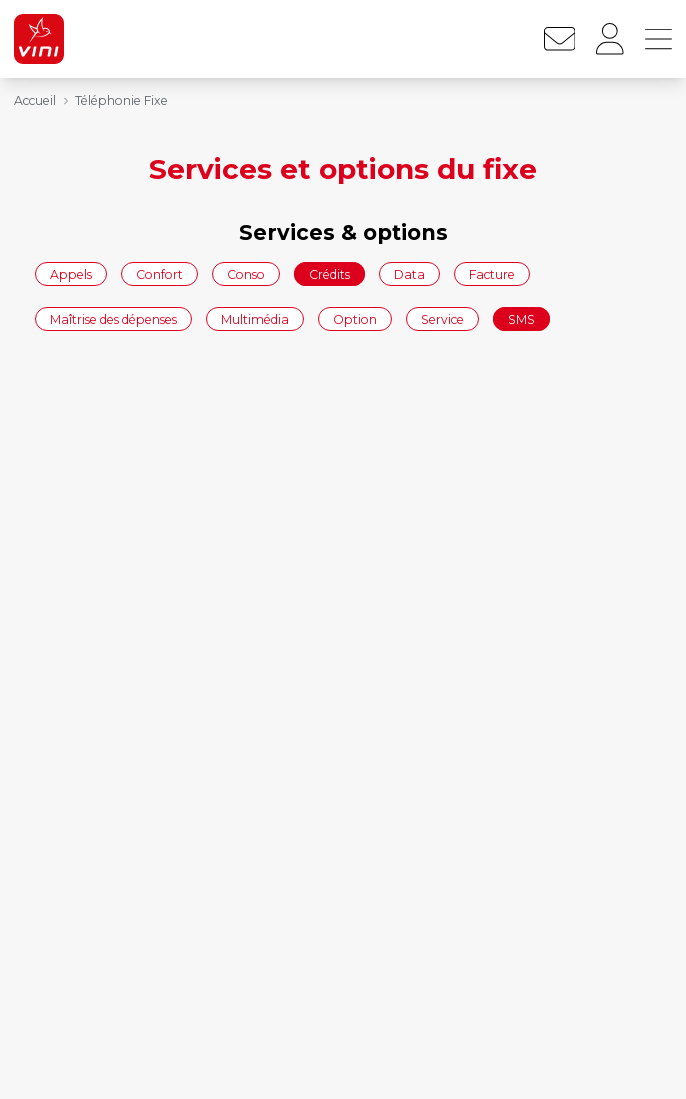 The width and height of the screenshot is (686, 1099). What do you see at coordinates (113, 319) in the screenshot?
I see `Maîtrise des dépenses` at bounding box center [113, 319].